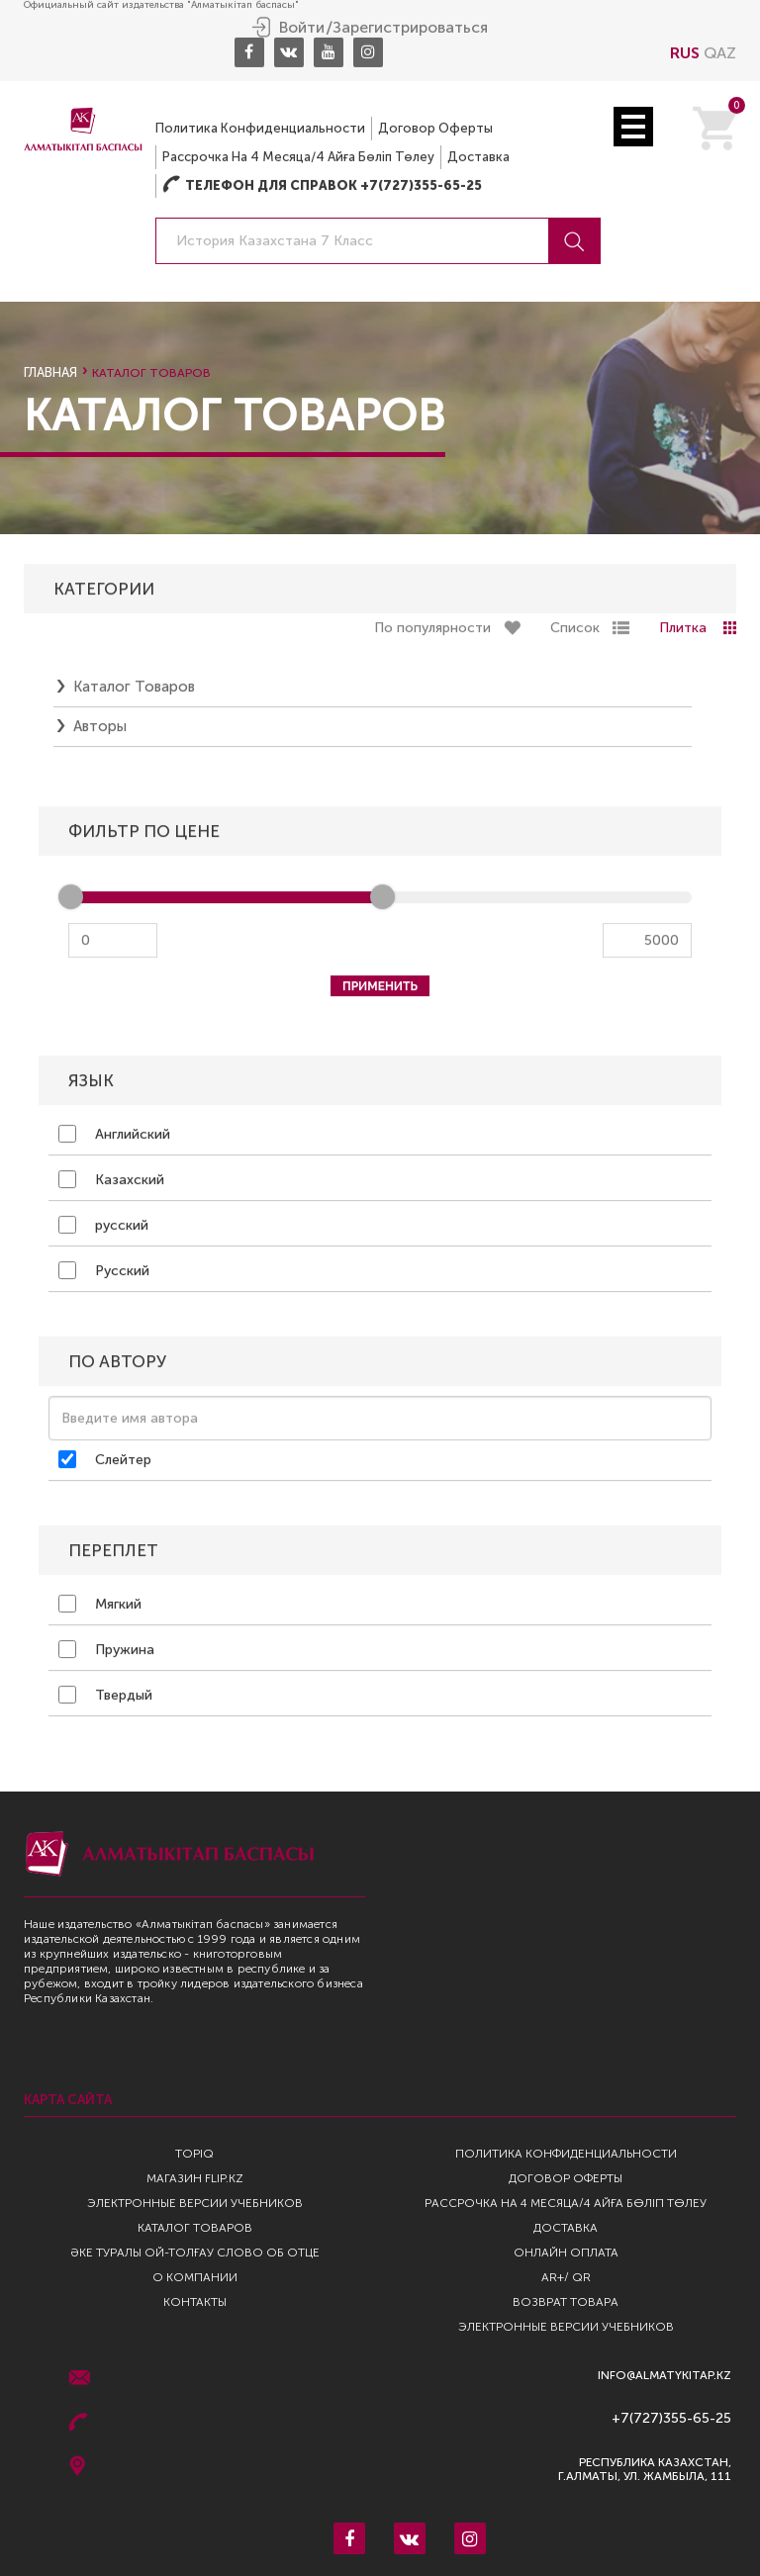  Describe the element at coordinates (106, 1650) in the screenshot. I see `Пружина` at that location.